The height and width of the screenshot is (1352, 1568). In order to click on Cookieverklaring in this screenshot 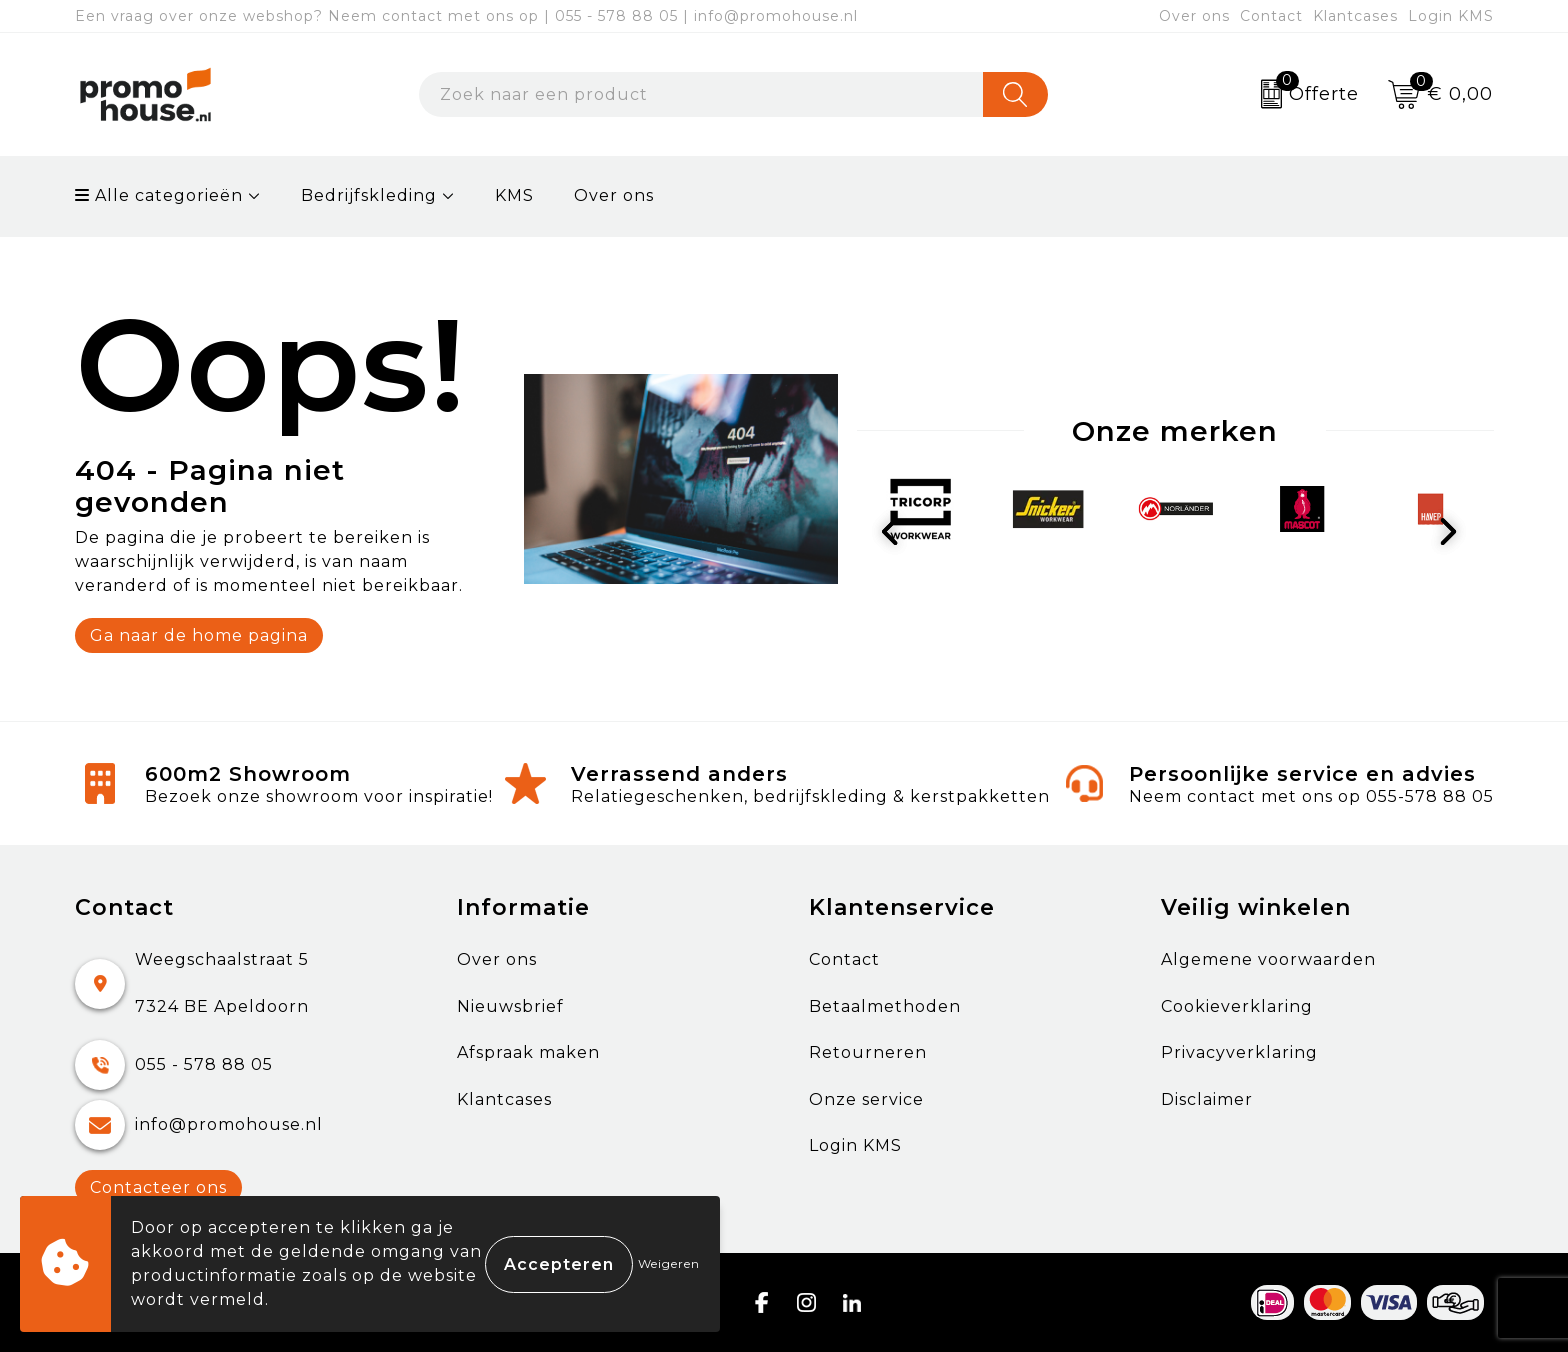, I will do `click(1237, 1006)`.